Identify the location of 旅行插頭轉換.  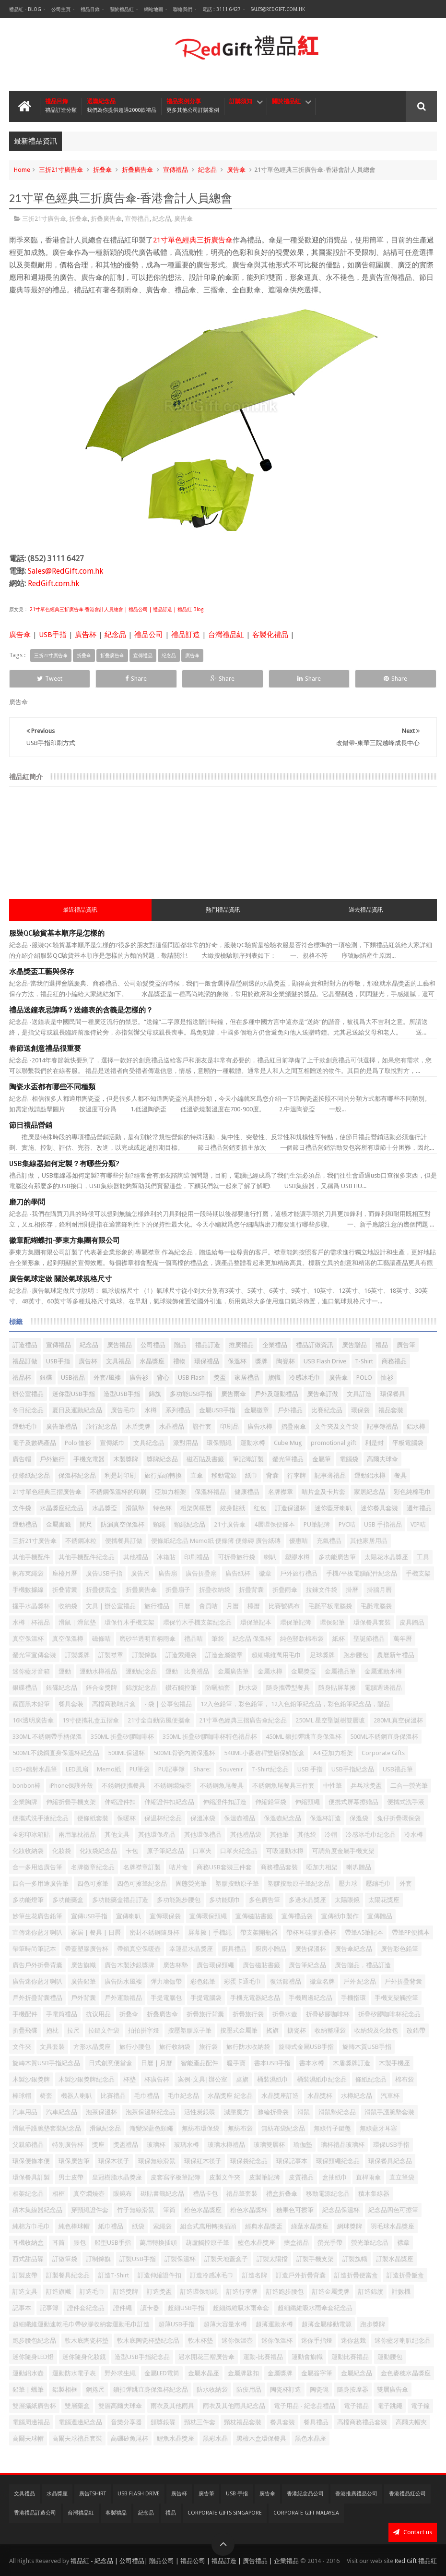
(163, 1475).